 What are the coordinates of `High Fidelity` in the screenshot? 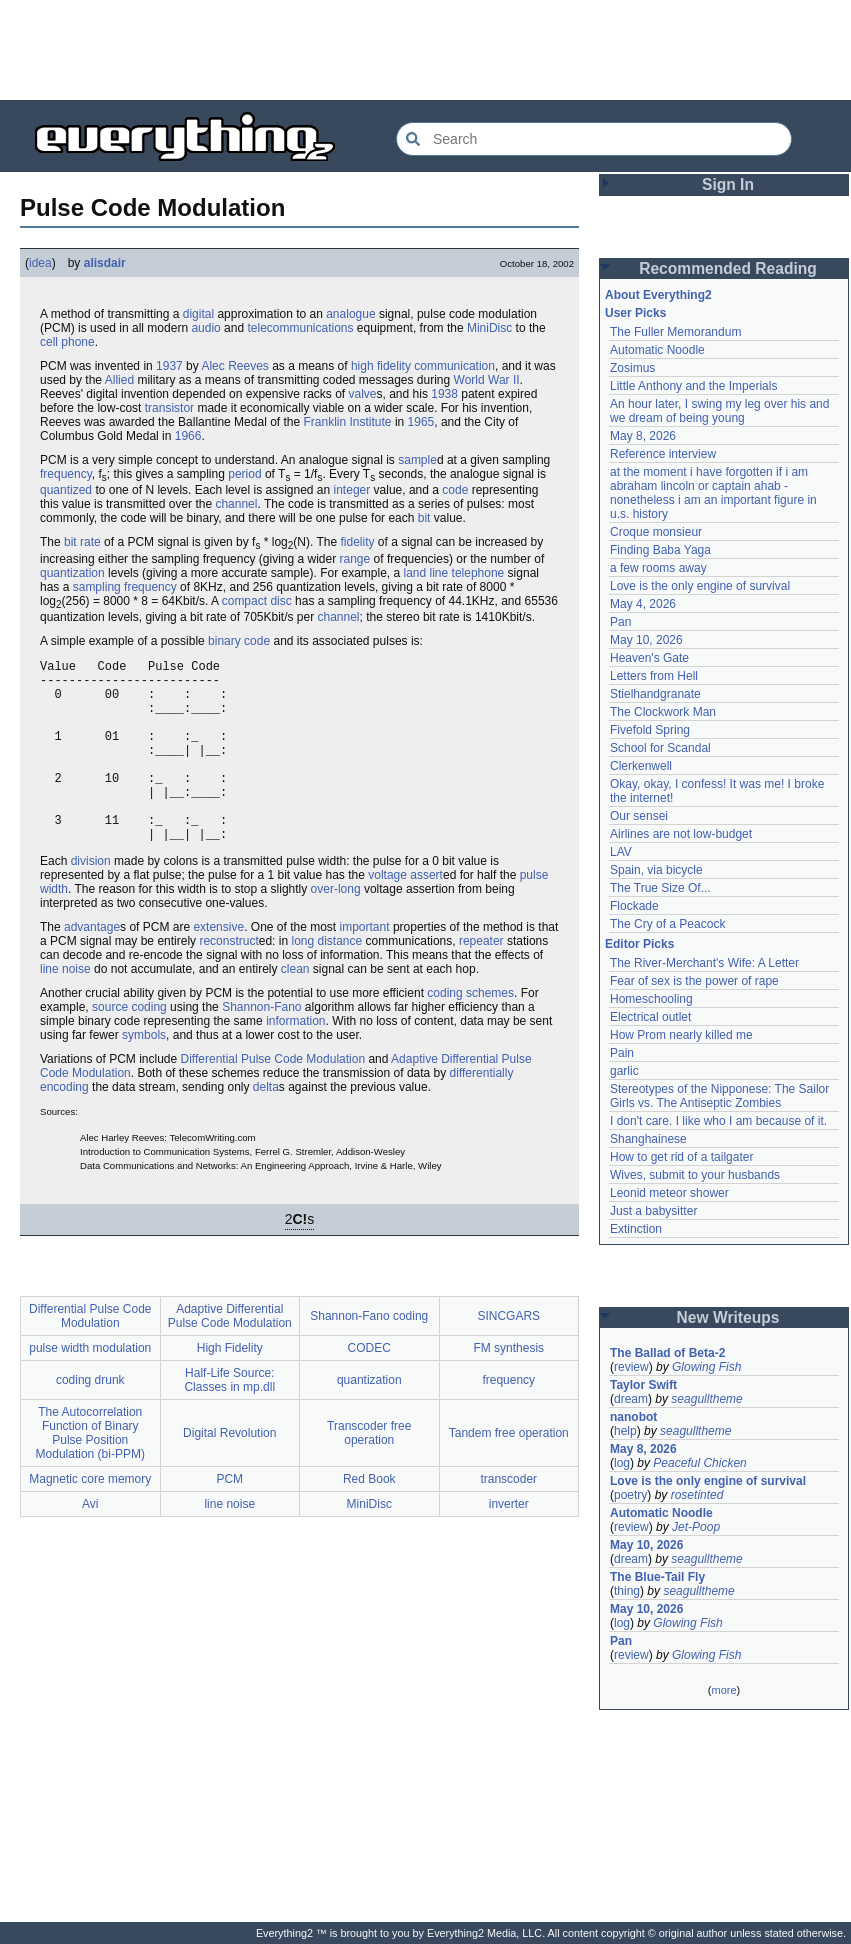 It's located at (230, 1387).